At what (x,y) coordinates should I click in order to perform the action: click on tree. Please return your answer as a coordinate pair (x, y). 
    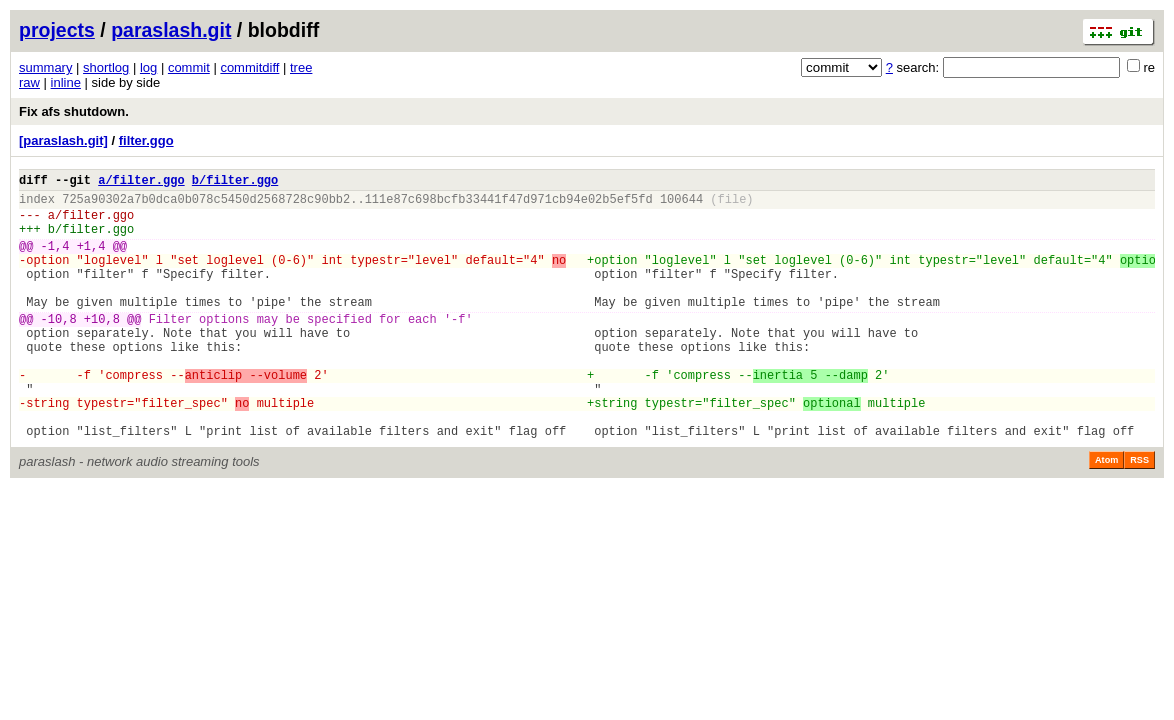
    Looking at the image, I should click on (301, 67).